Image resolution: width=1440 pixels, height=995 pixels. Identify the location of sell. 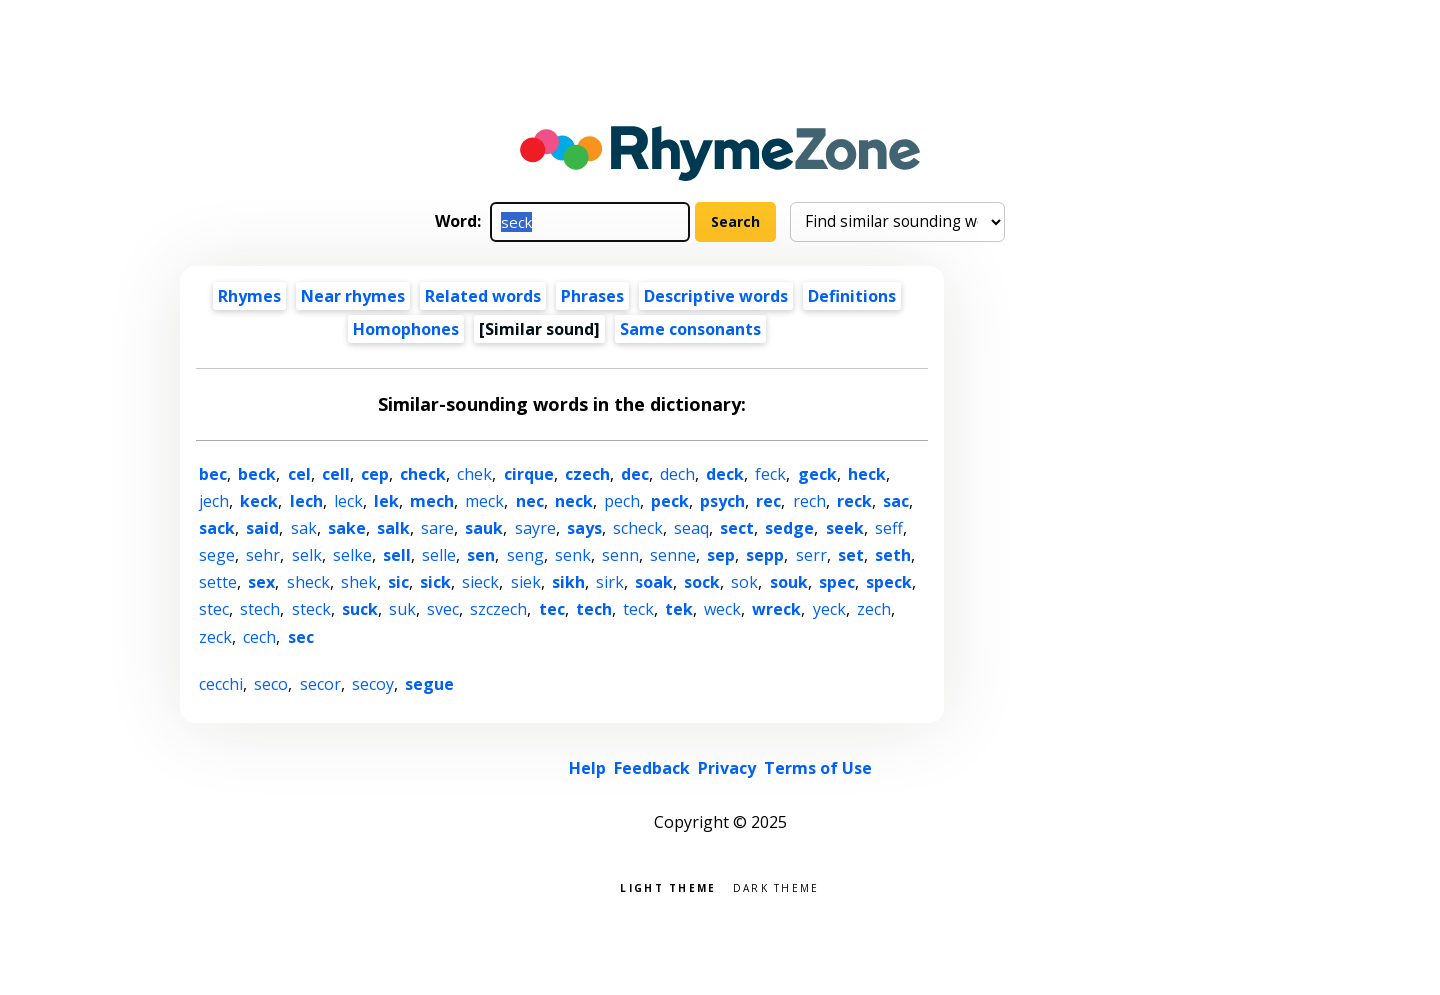
(397, 555).